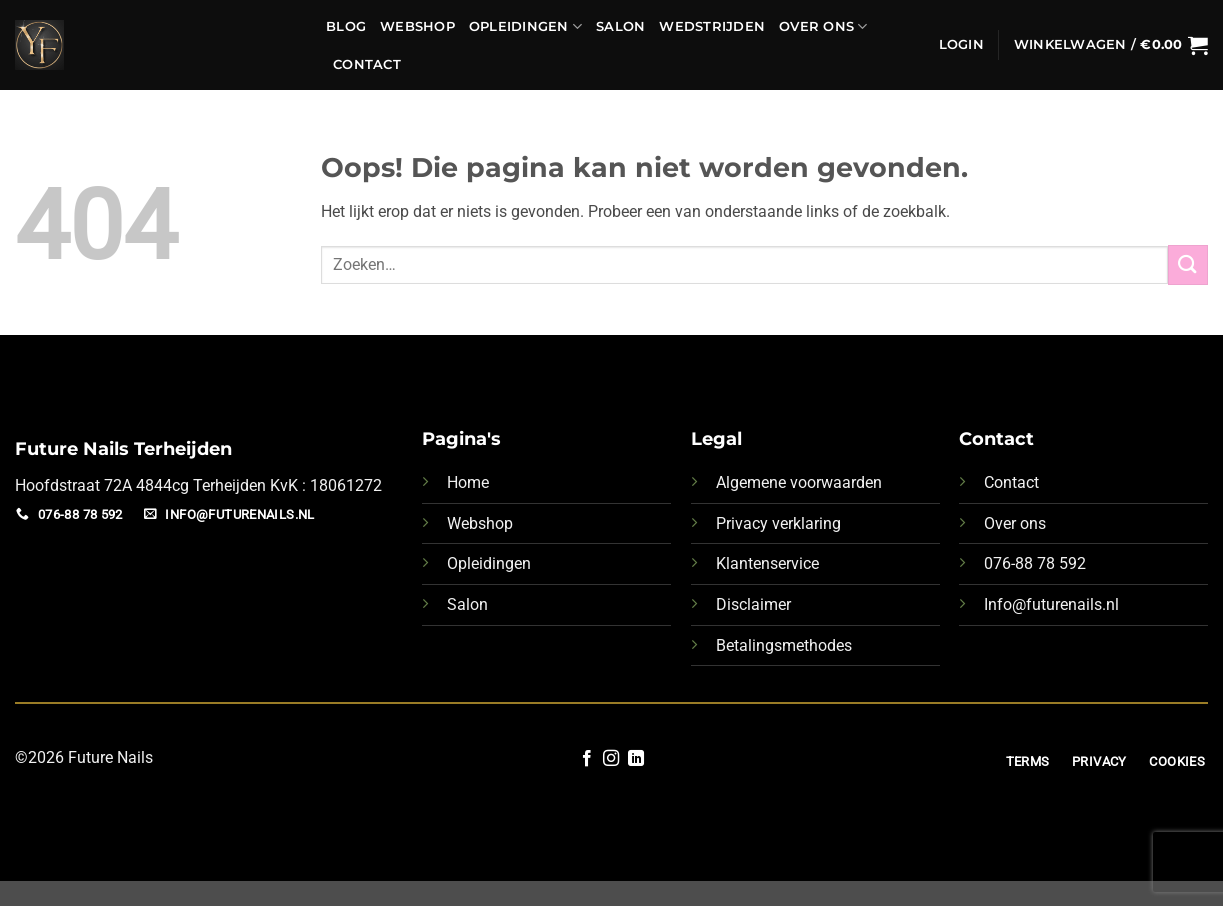  What do you see at coordinates (620, 26) in the screenshot?
I see `Salon` at bounding box center [620, 26].